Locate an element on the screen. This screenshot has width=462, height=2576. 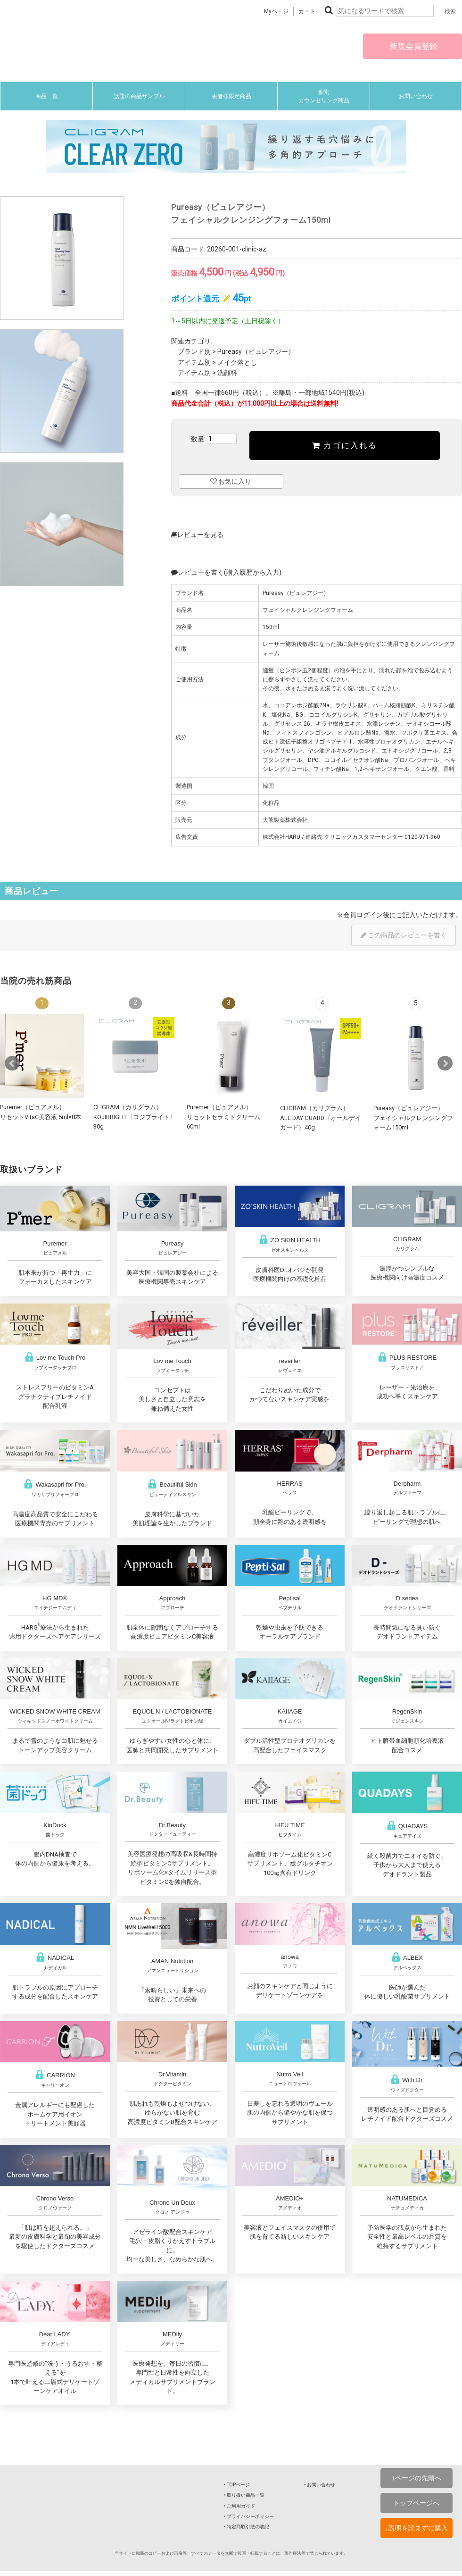
‣ 特定商取引法の表記 is located at coordinates (246, 2526).